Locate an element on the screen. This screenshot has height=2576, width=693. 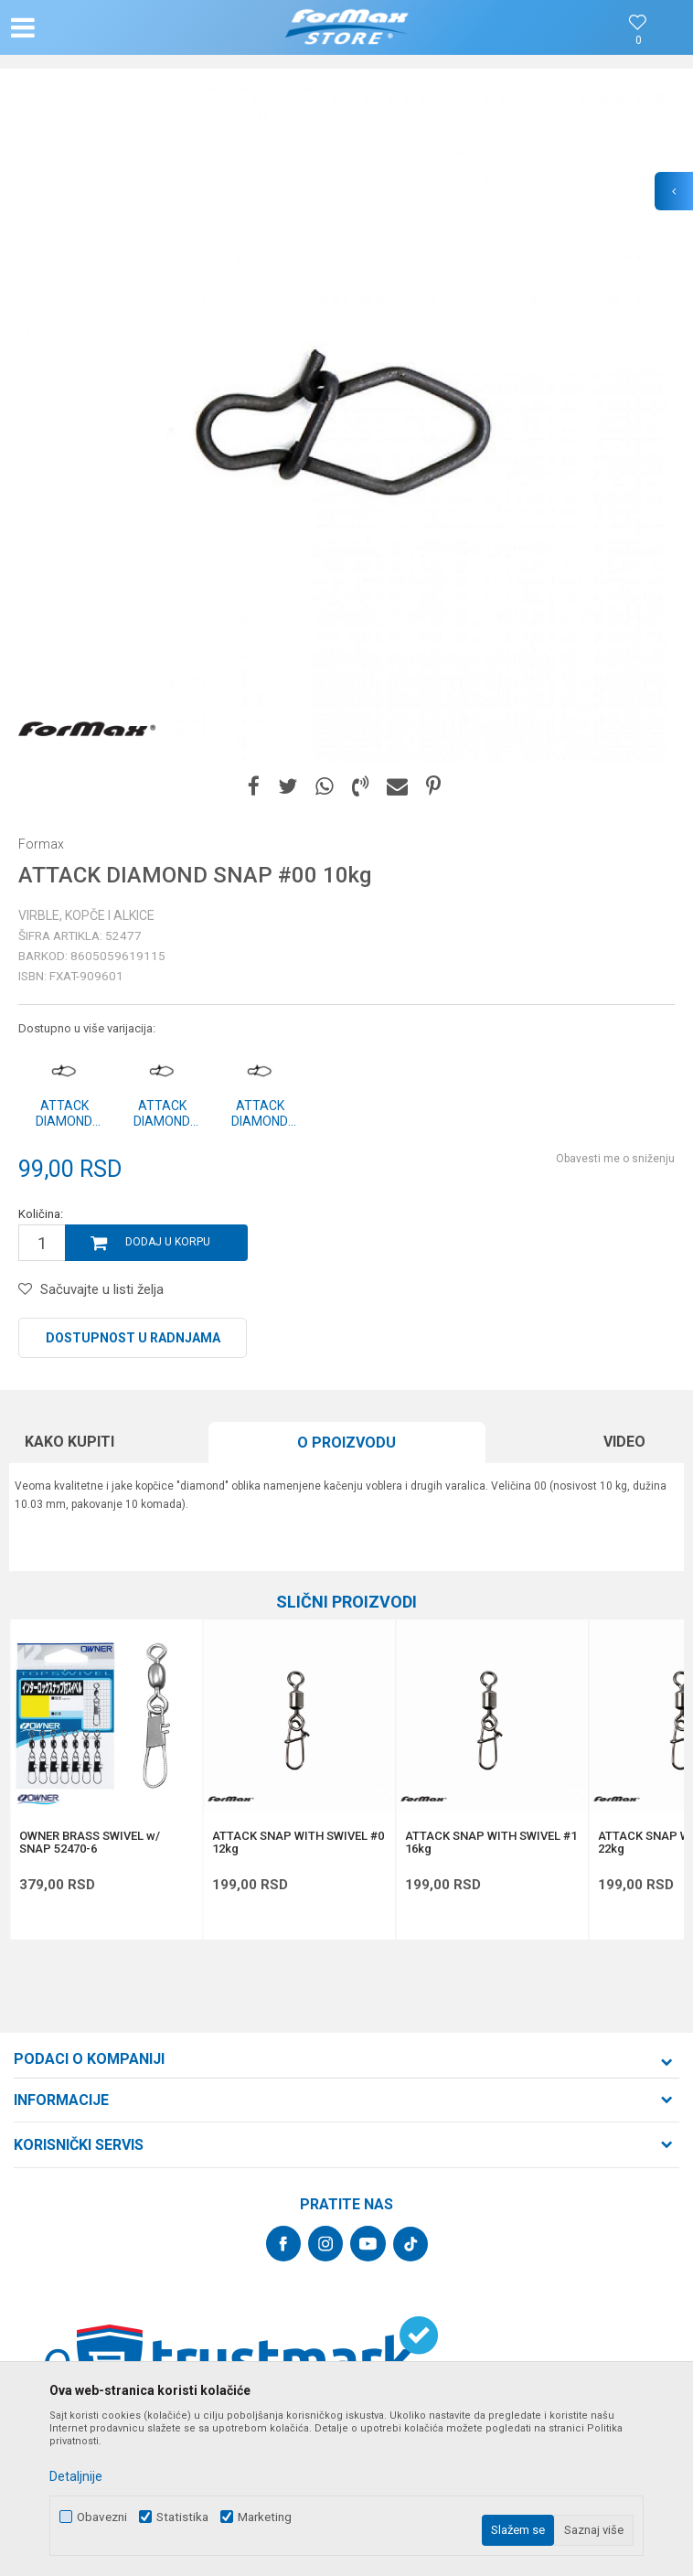
[option] is located at coordinates (346, 424).